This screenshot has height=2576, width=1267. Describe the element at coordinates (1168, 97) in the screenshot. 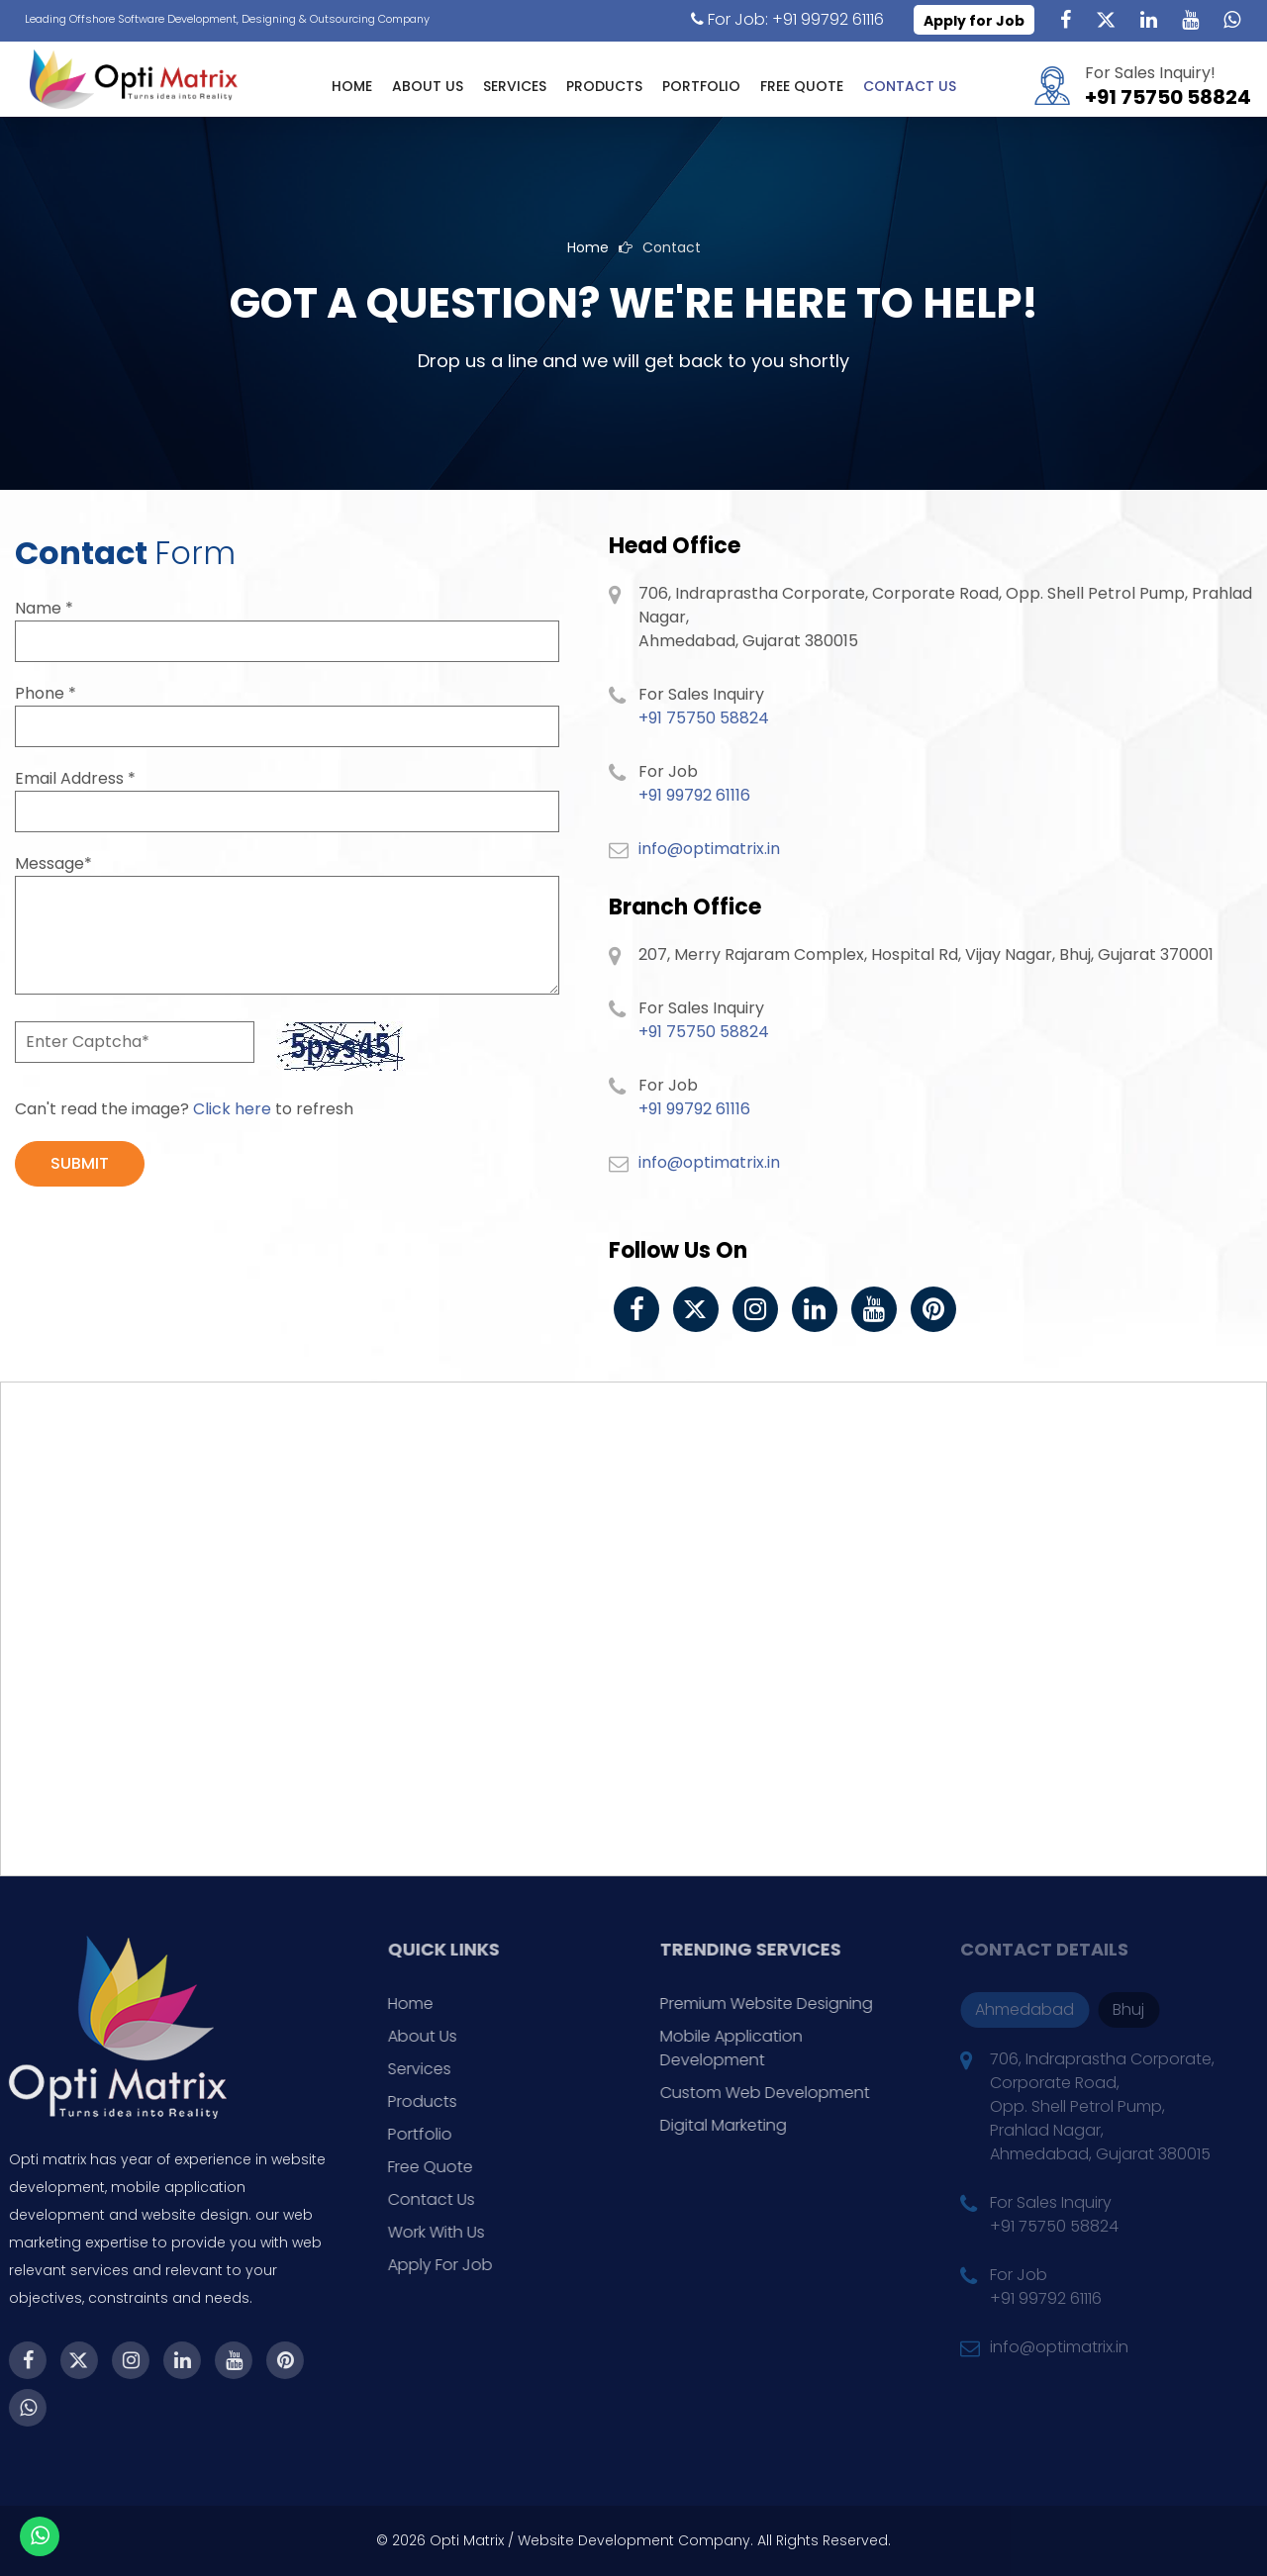

I see `+91 75750 58824` at that location.